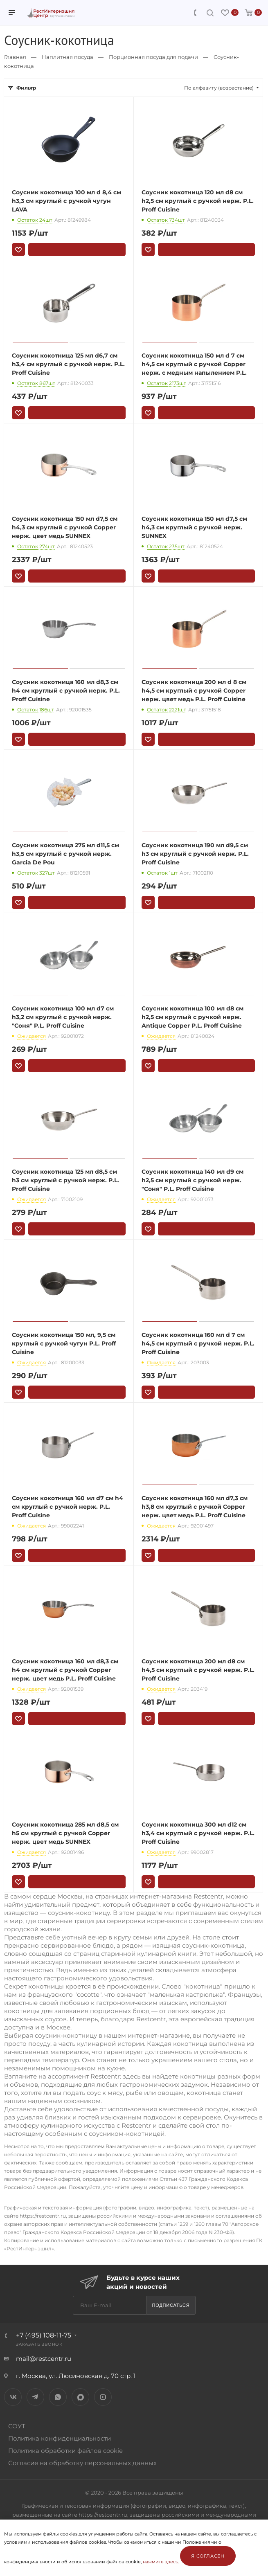  What do you see at coordinates (65, 2451) in the screenshot?
I see `Политика обработки файлов cookie` at bounding box center [65, 2451].